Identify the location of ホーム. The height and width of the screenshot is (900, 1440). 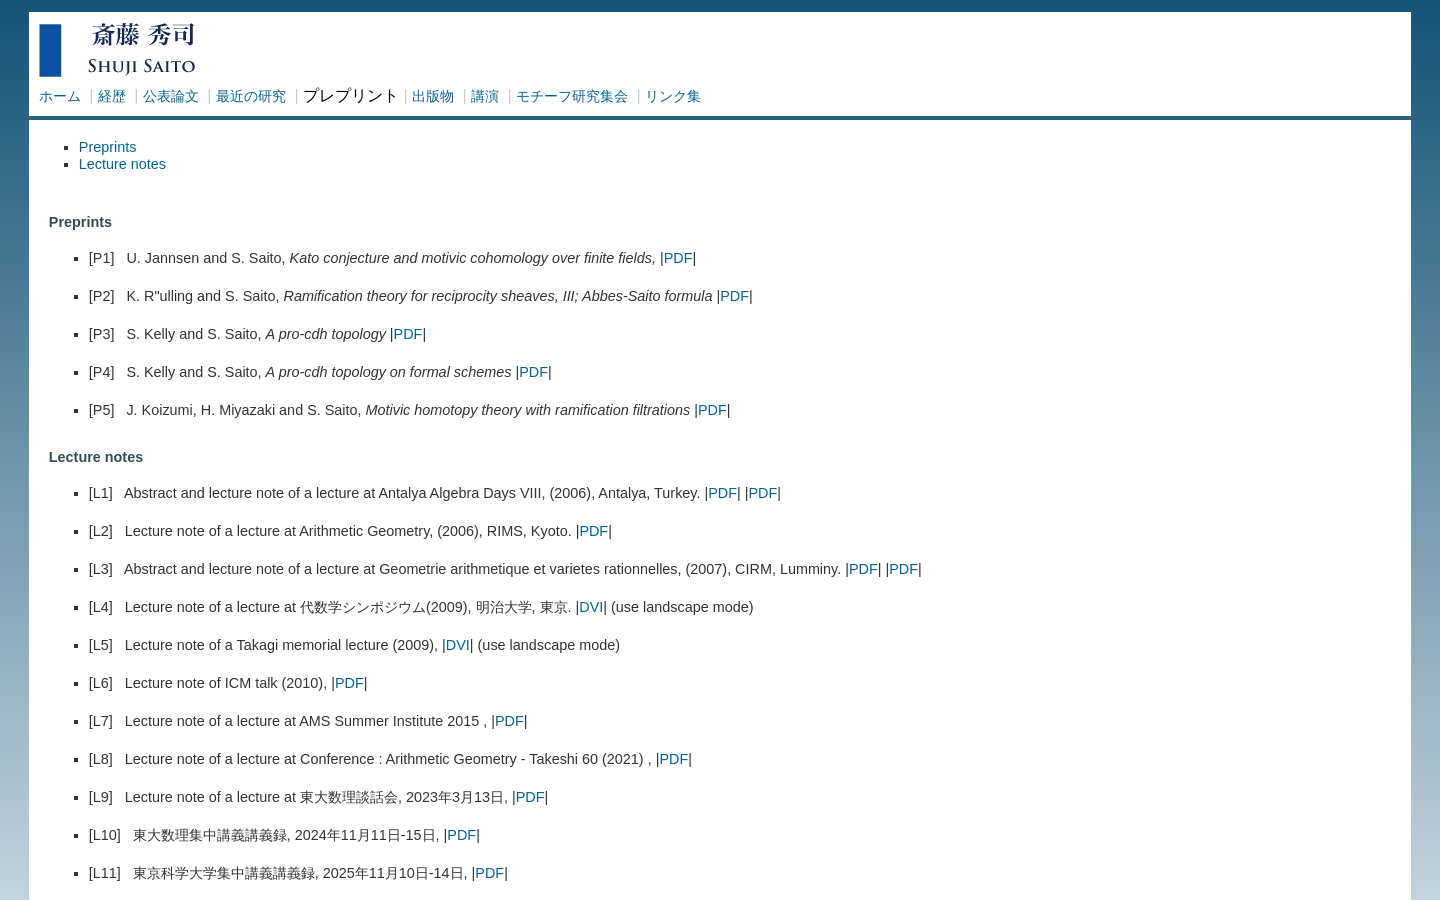
(60, 96).